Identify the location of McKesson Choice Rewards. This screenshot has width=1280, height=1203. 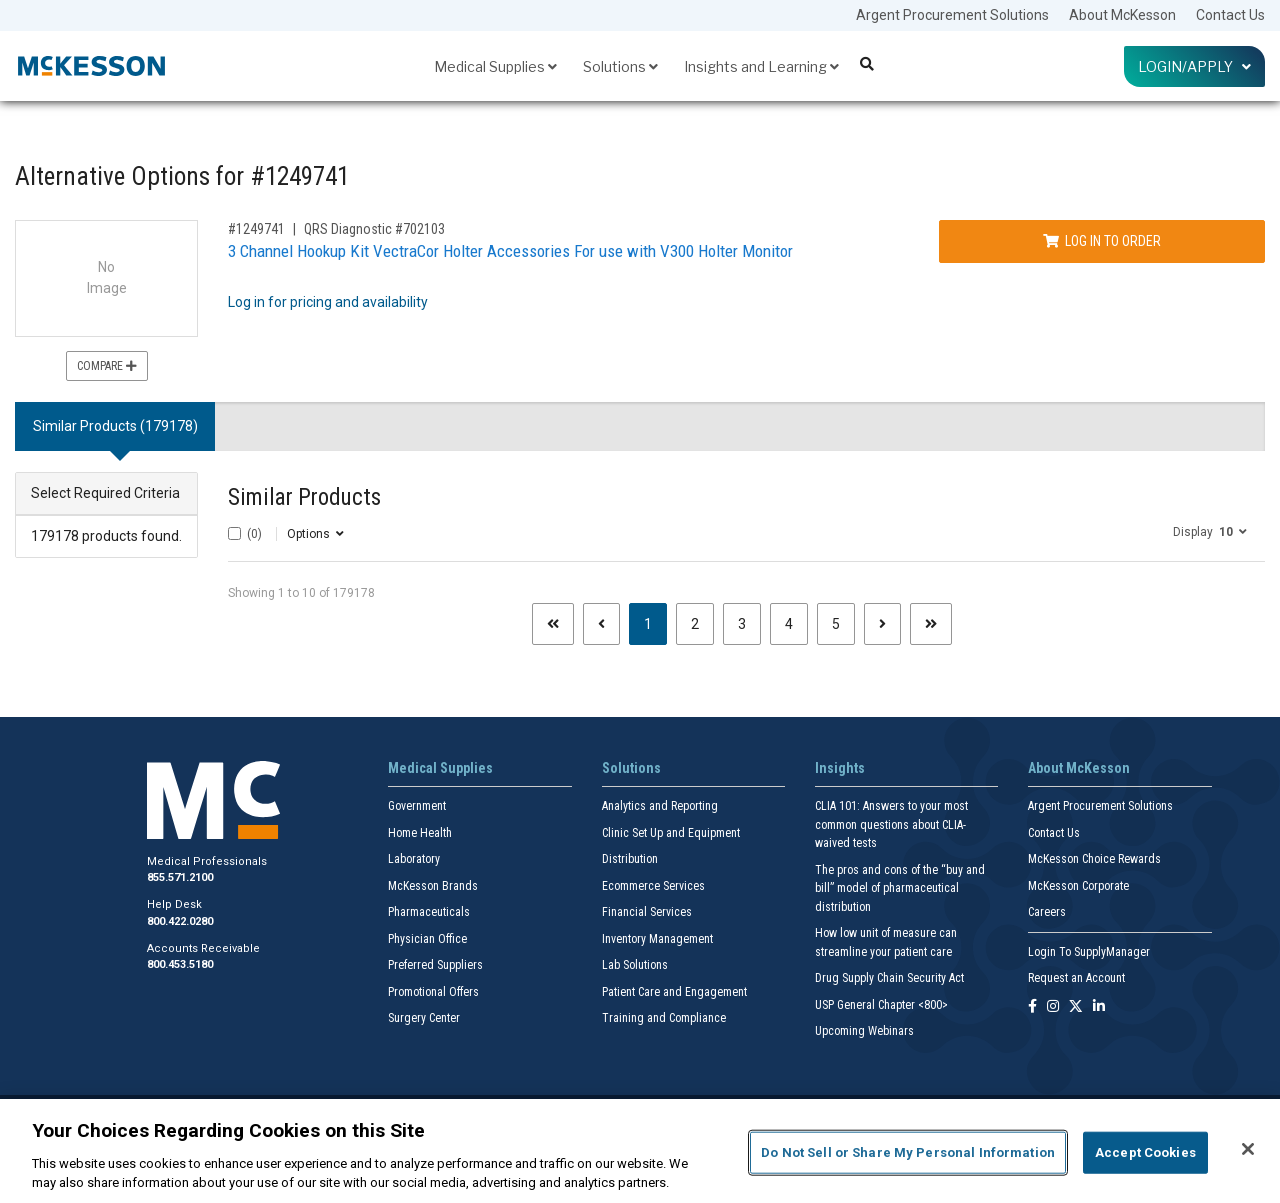
(1094, 859).